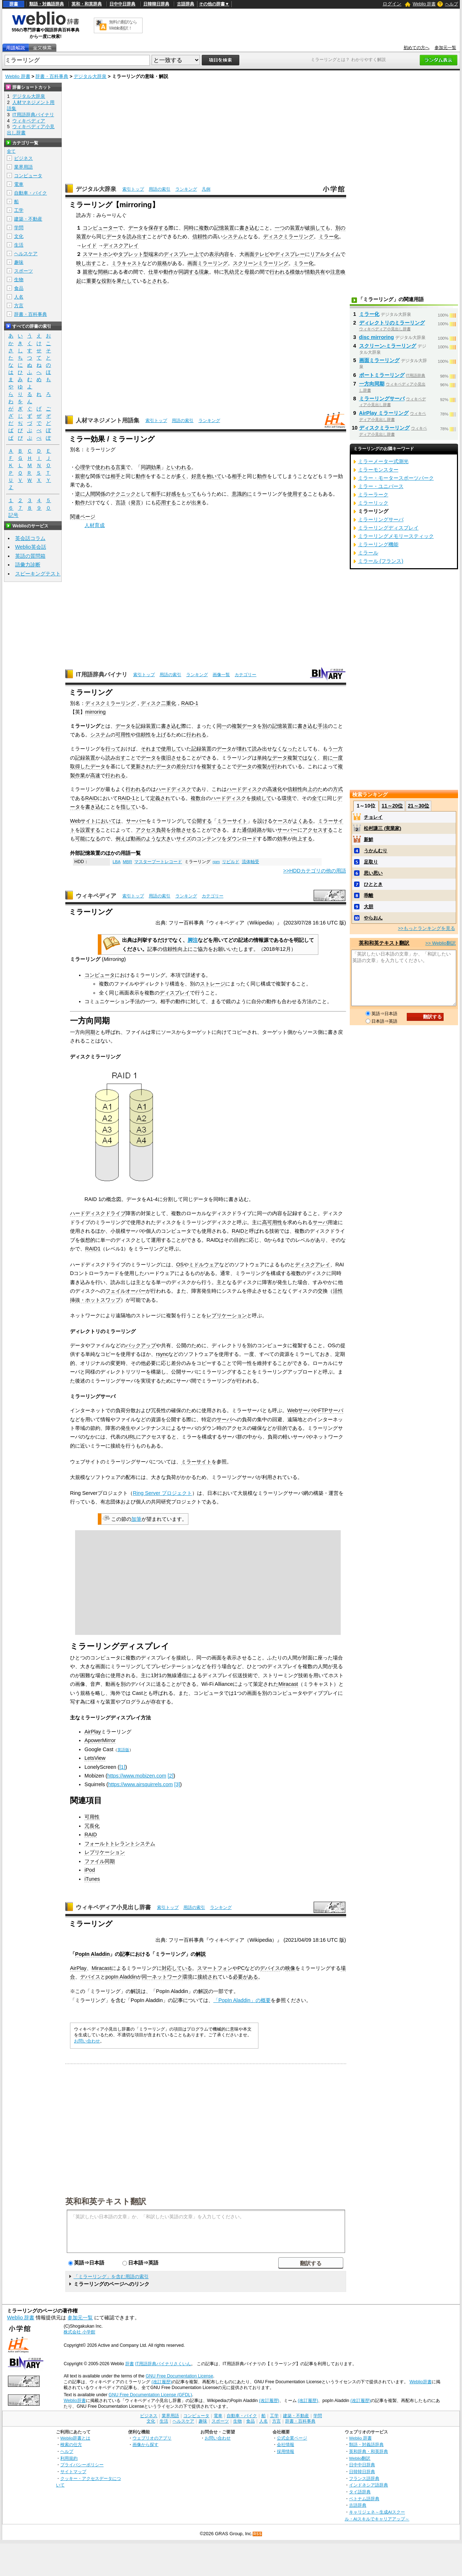 Image resolution: width=462 pixels, height=2576 pixels. What do you see at coordinates (125, 1954) in the screenshot?
I see `記事` at bounding box center [125, 1954].